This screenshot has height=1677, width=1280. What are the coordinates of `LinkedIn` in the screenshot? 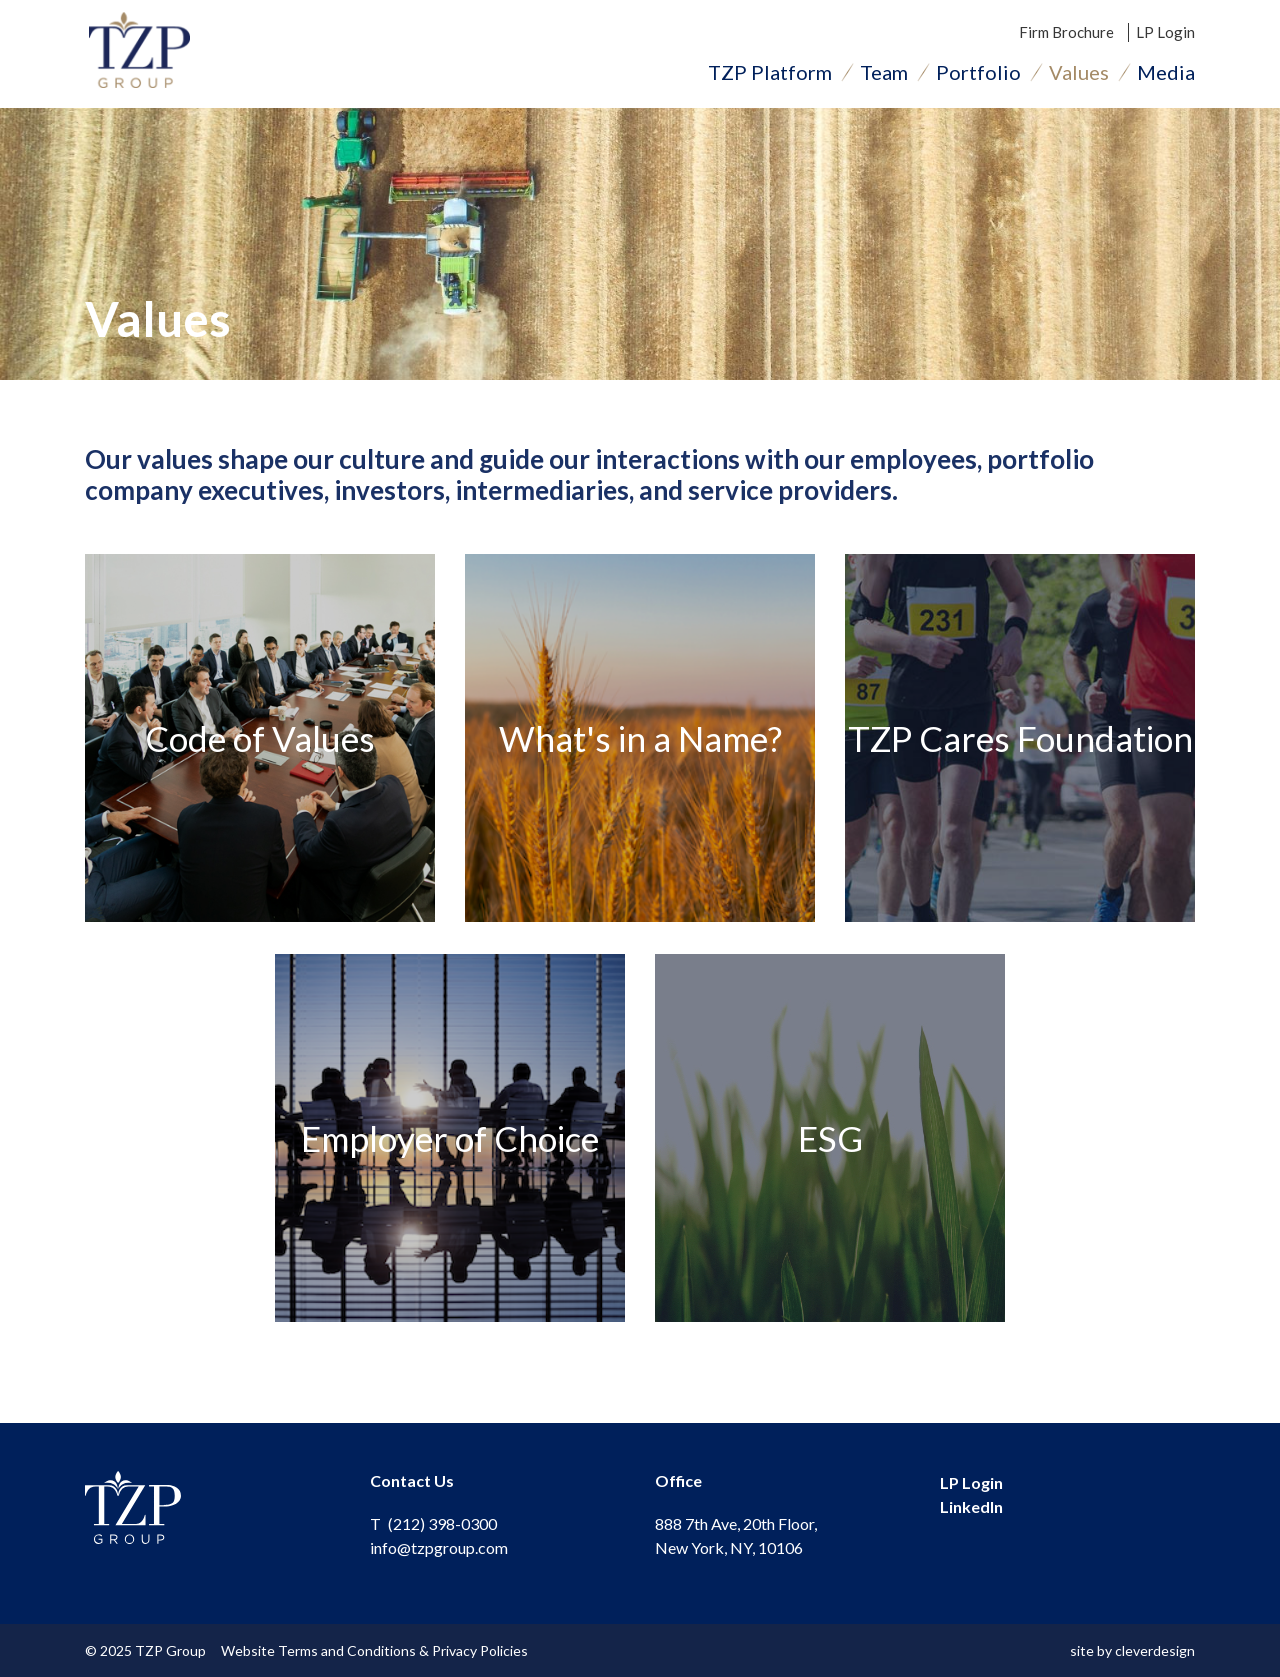 It's located at (971, 1507).